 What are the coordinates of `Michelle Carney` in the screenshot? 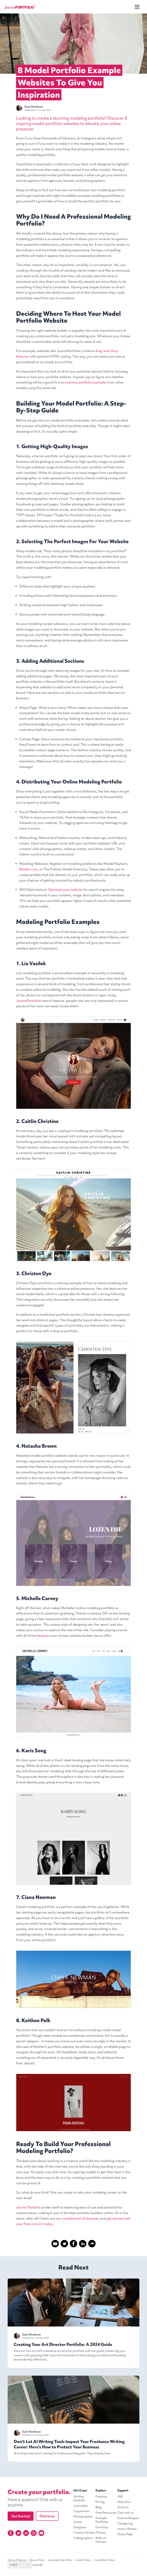 It's located at (39, 1598).